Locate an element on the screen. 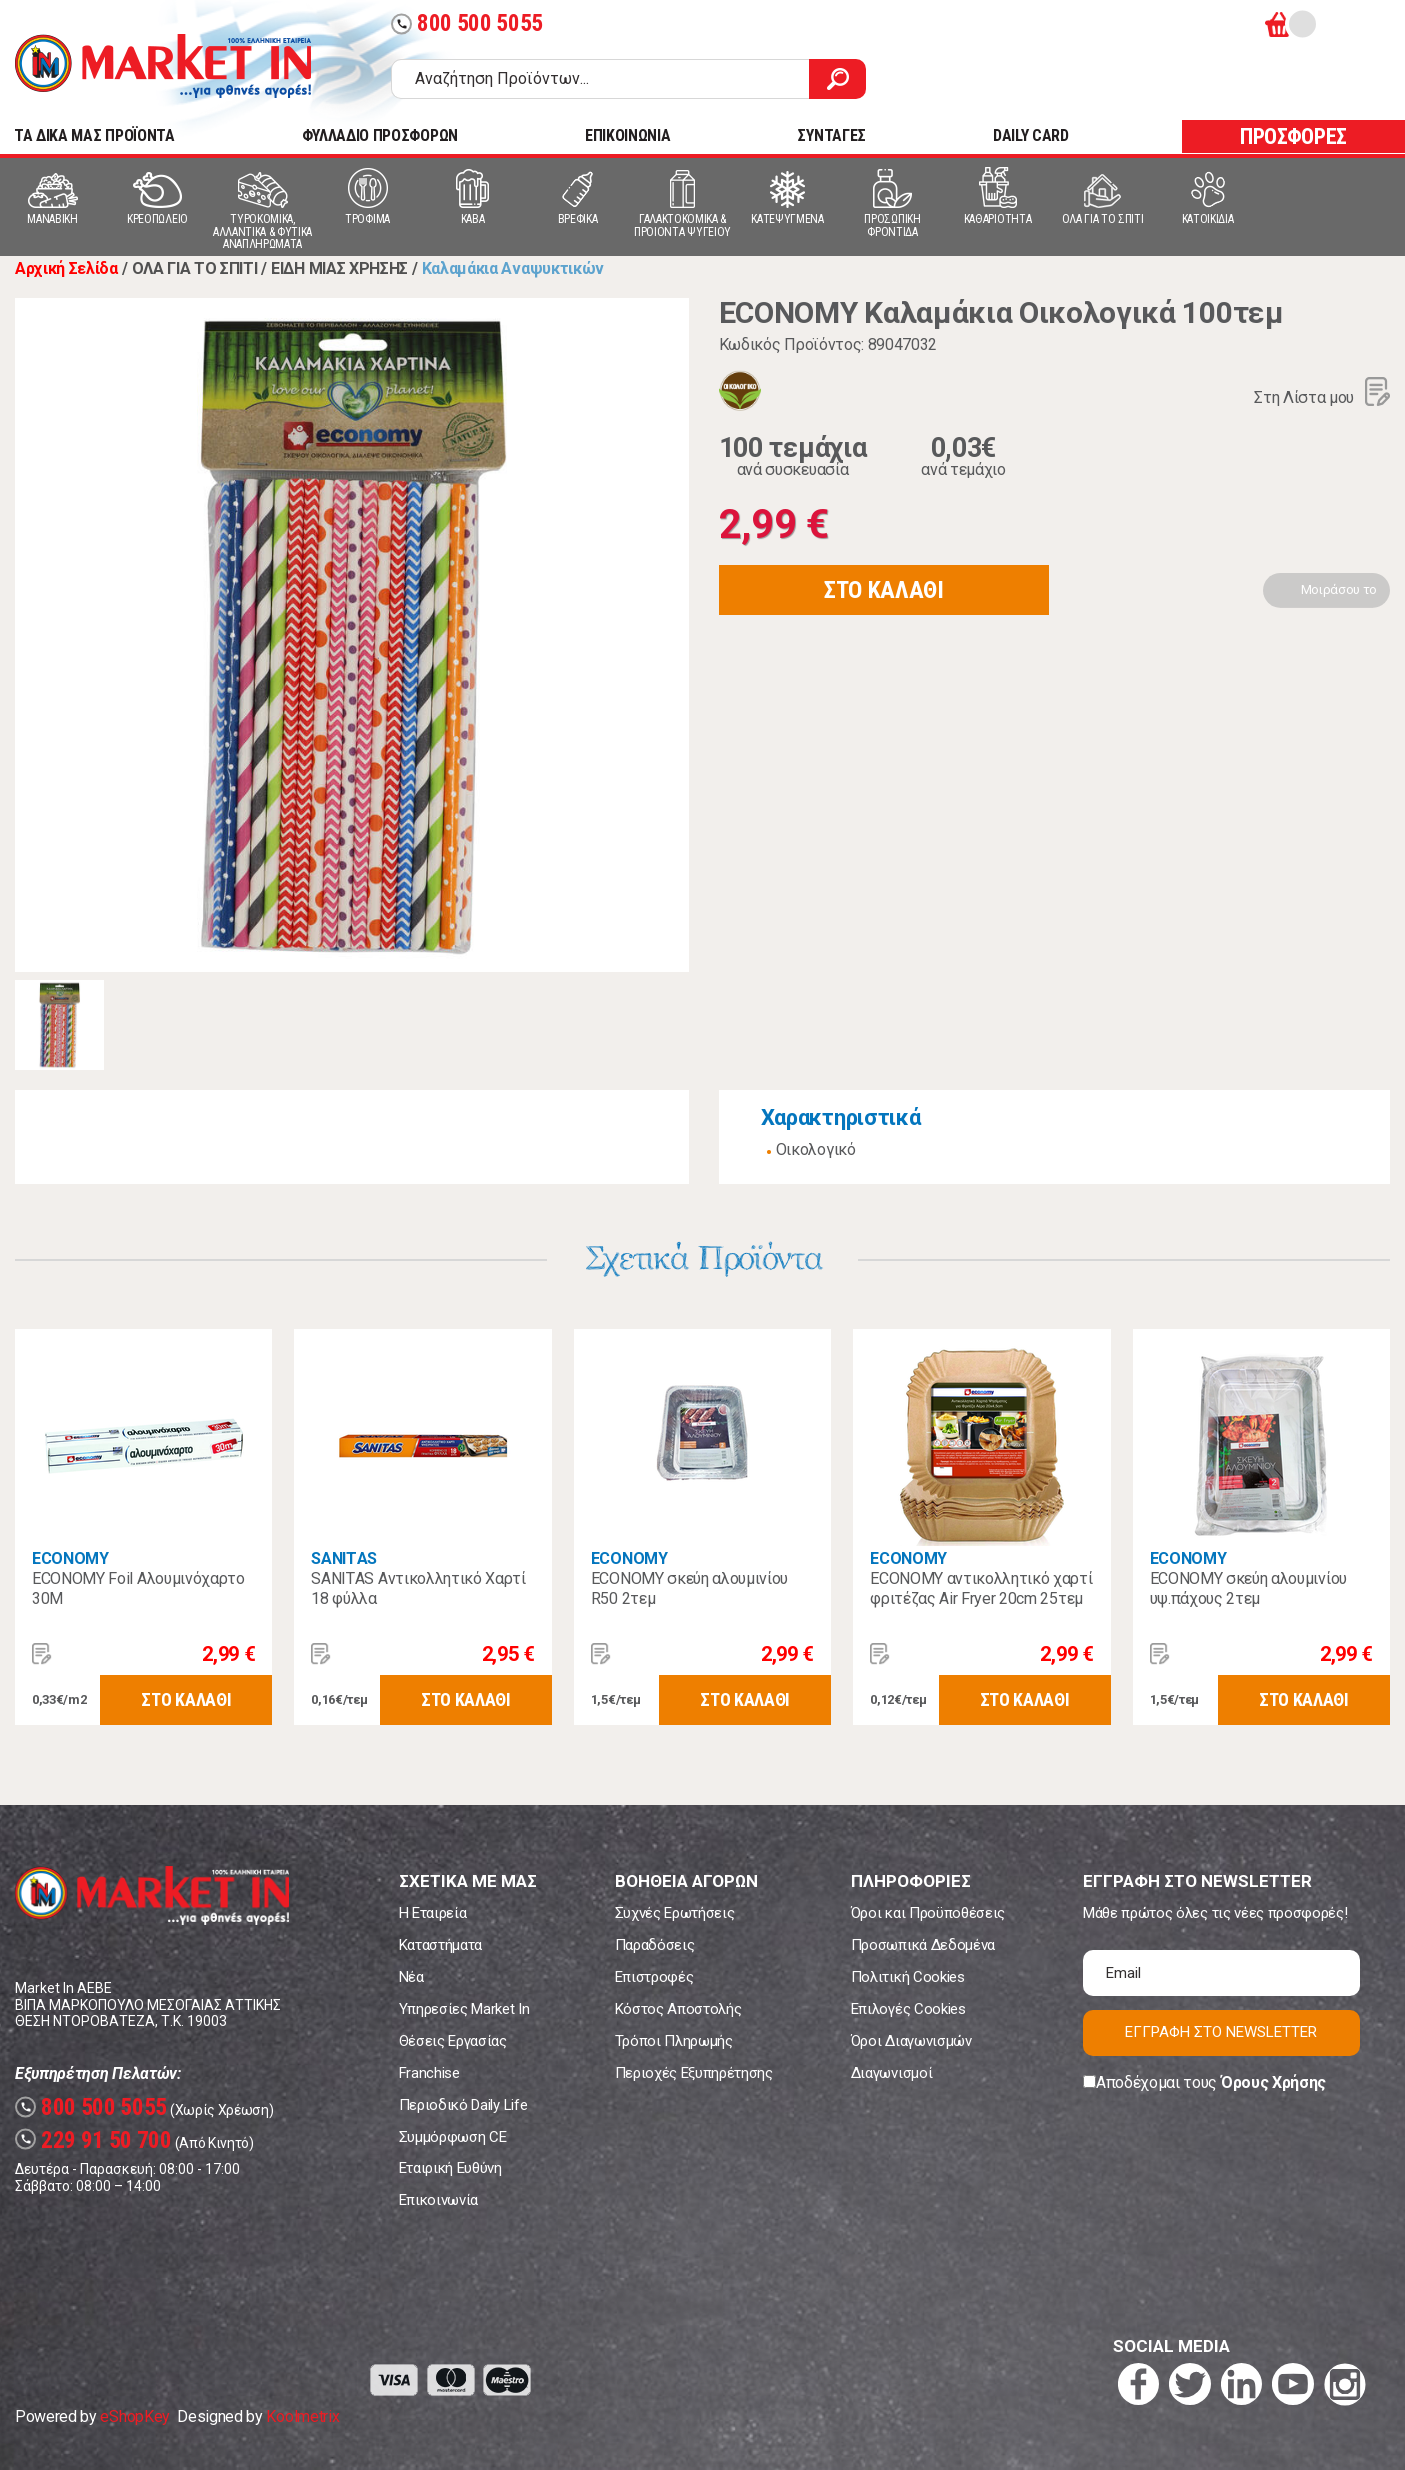 Image resolution: width=1405 pixels, height=2470 pixels. DAILY CARD is located at coordinates (1031, 135).